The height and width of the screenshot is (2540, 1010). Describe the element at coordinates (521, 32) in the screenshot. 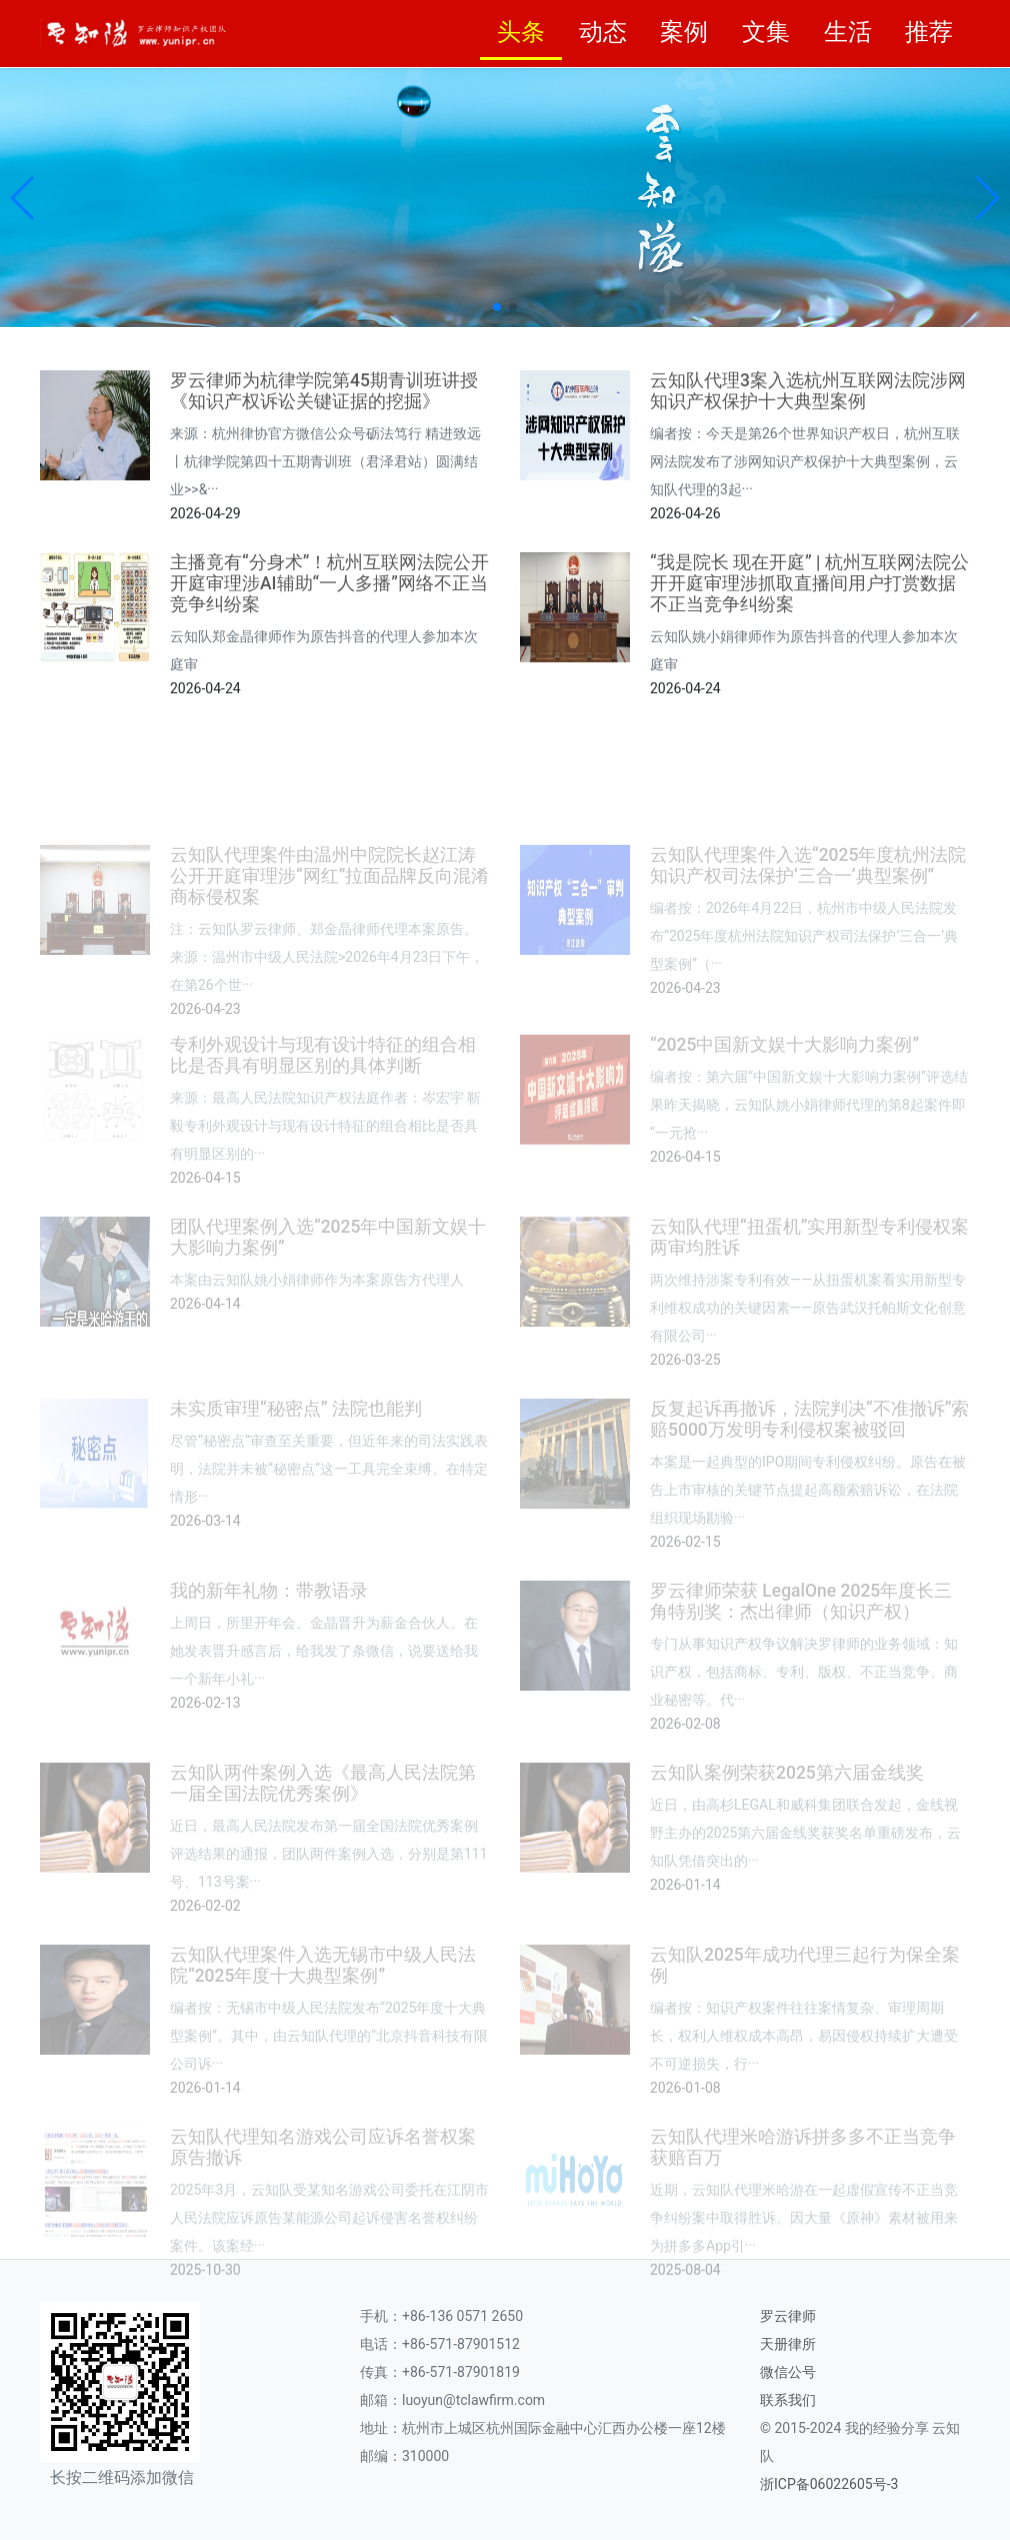

I see `头条` at that location.